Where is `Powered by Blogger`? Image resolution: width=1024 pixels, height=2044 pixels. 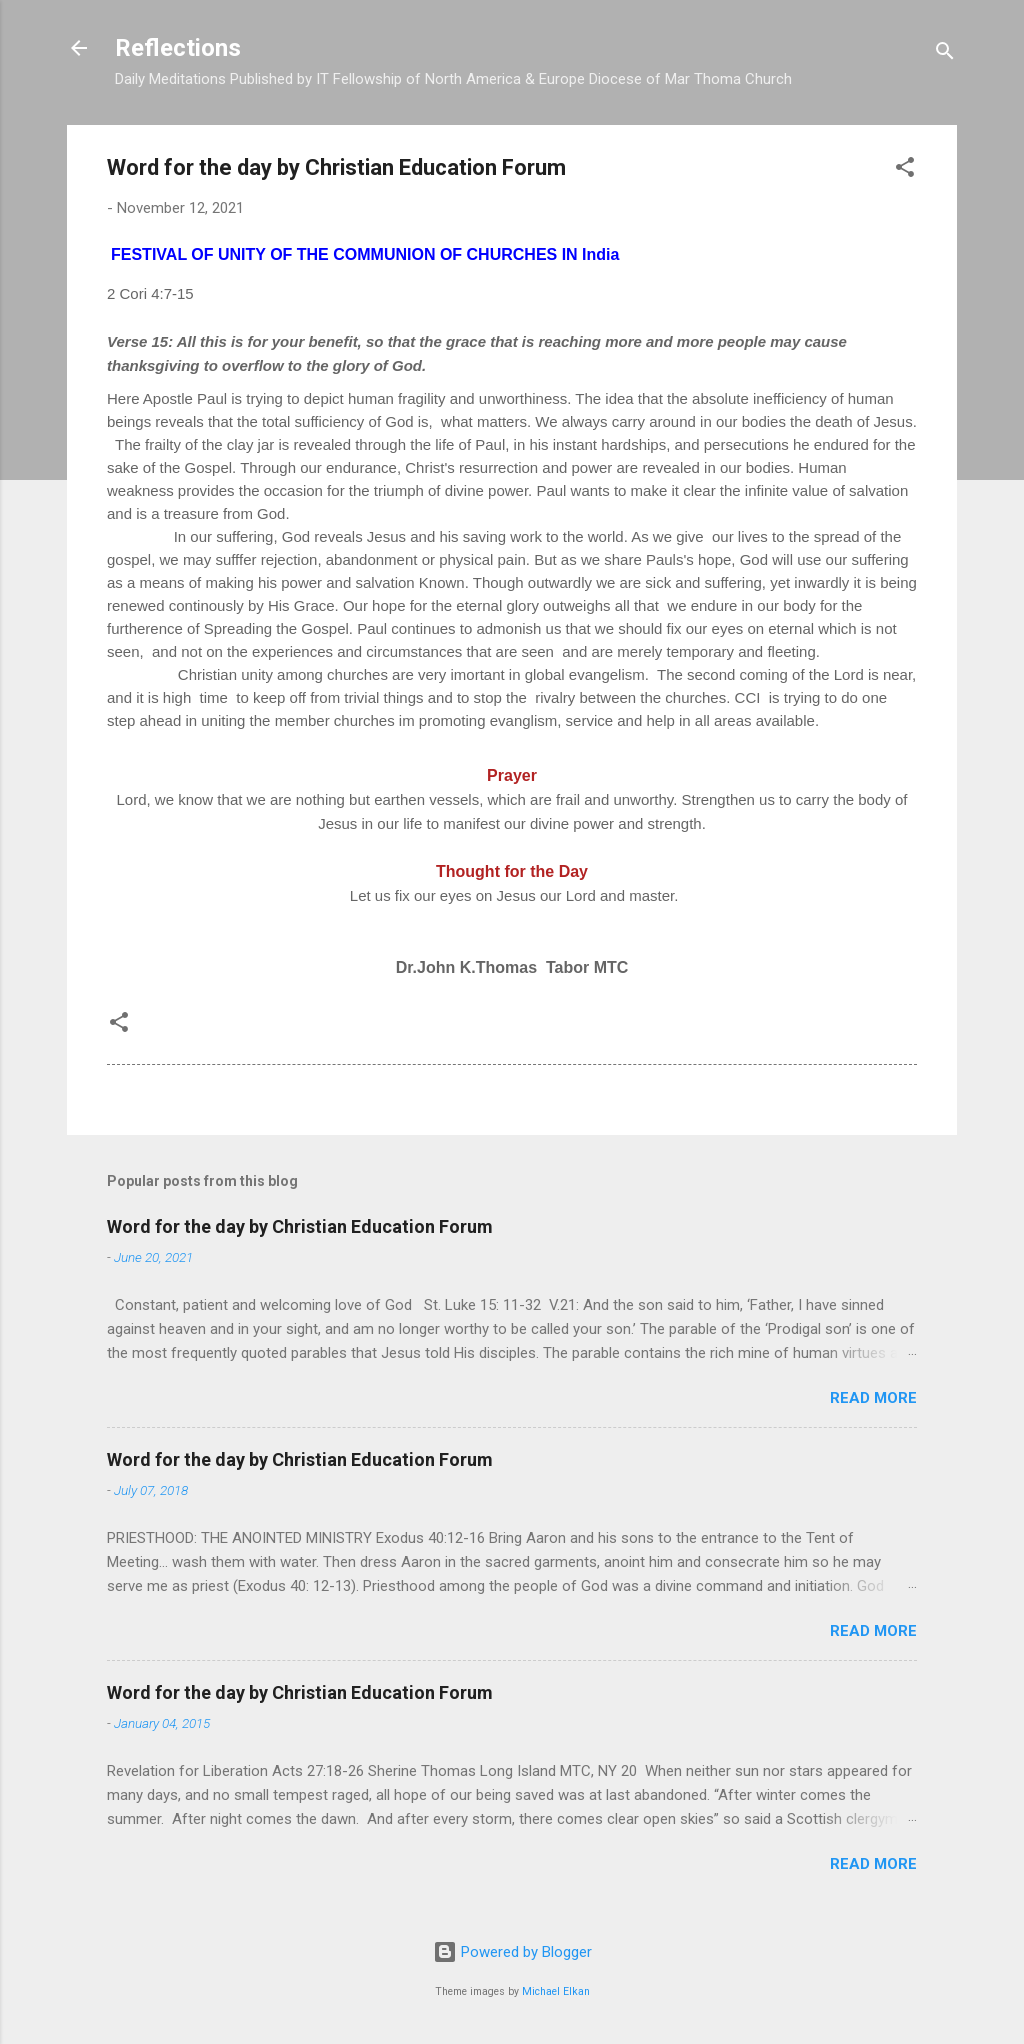
Powered by Blogger is located at coordinates (512, 1952).